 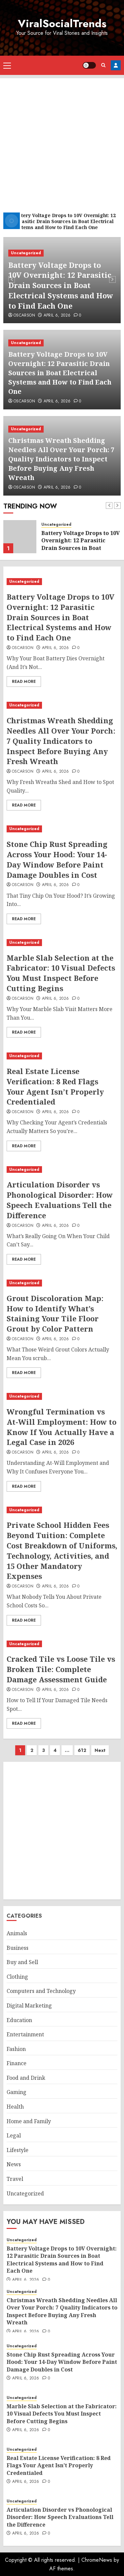 What do you see at coordinates (24, 682) in the screenshot?
I see `Read More` at bounding box center [24, 682].